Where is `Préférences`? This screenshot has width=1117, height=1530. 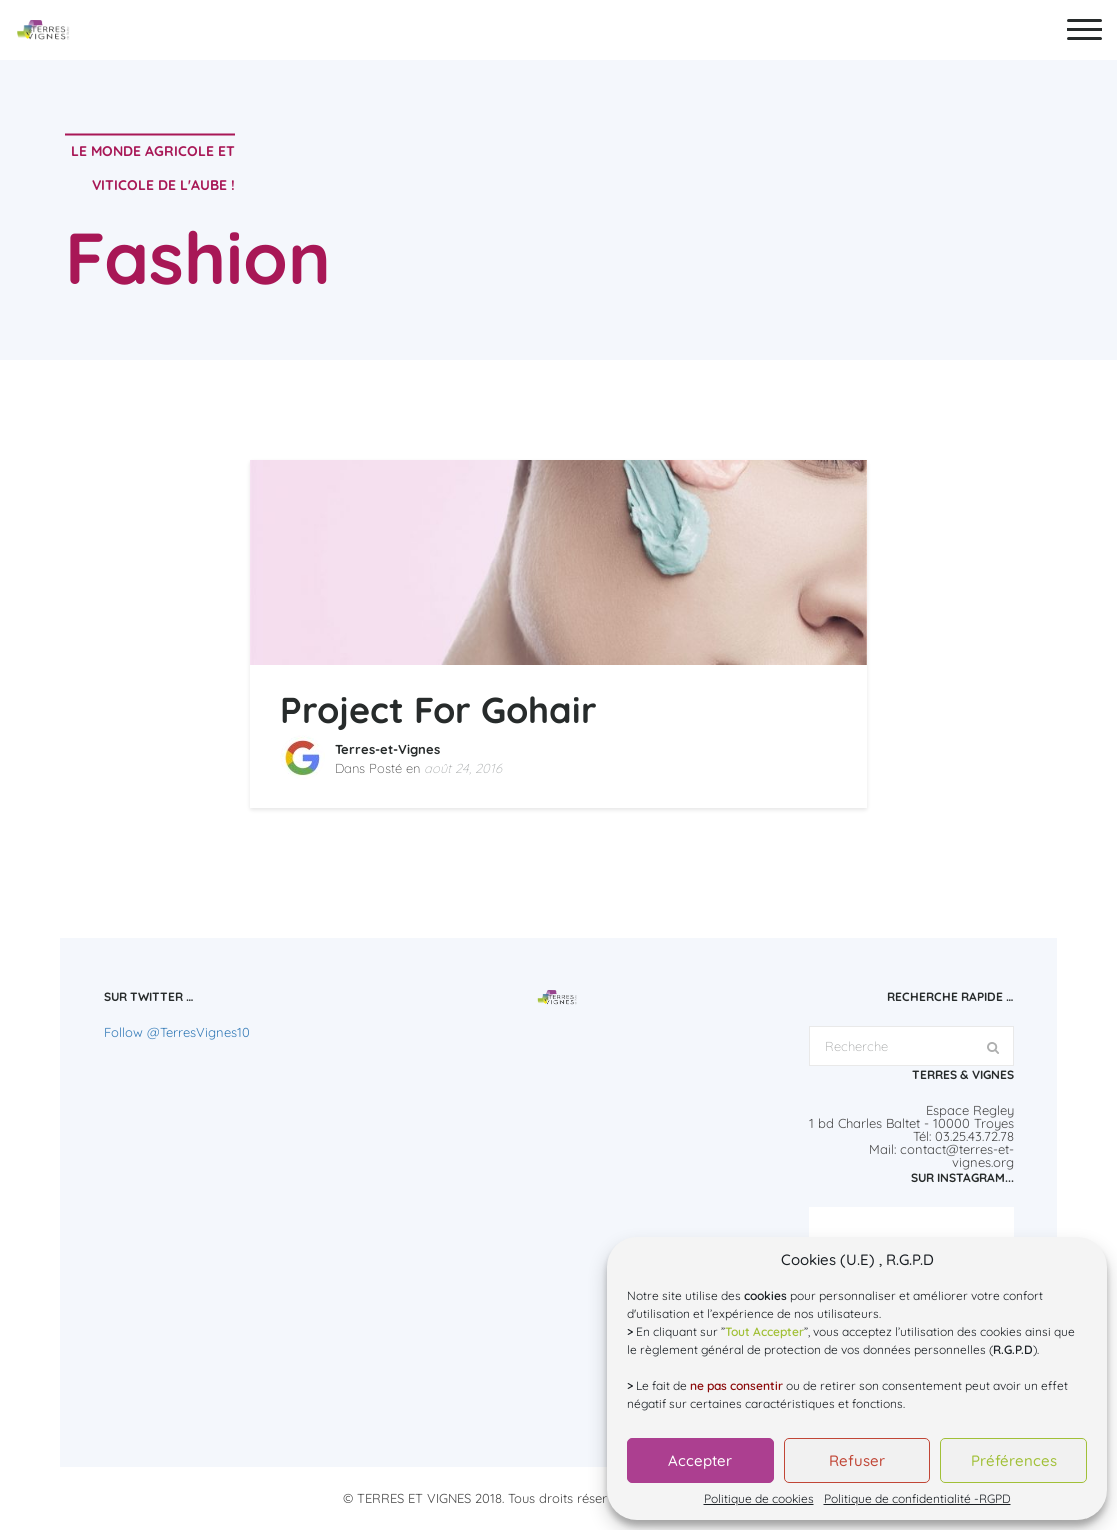
Préférences is located at coordinates (1014, 1460).